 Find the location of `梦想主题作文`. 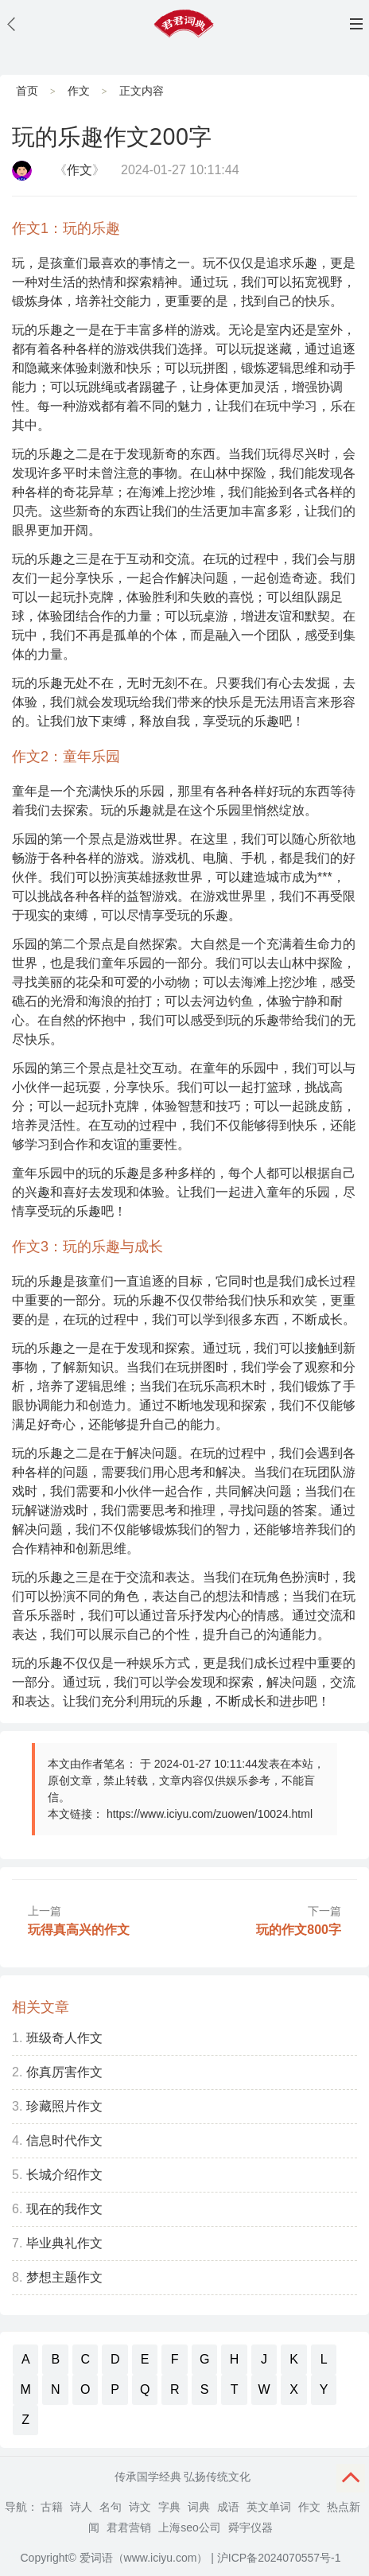

梦想主题作文 is located at coordinates (64, 2277).